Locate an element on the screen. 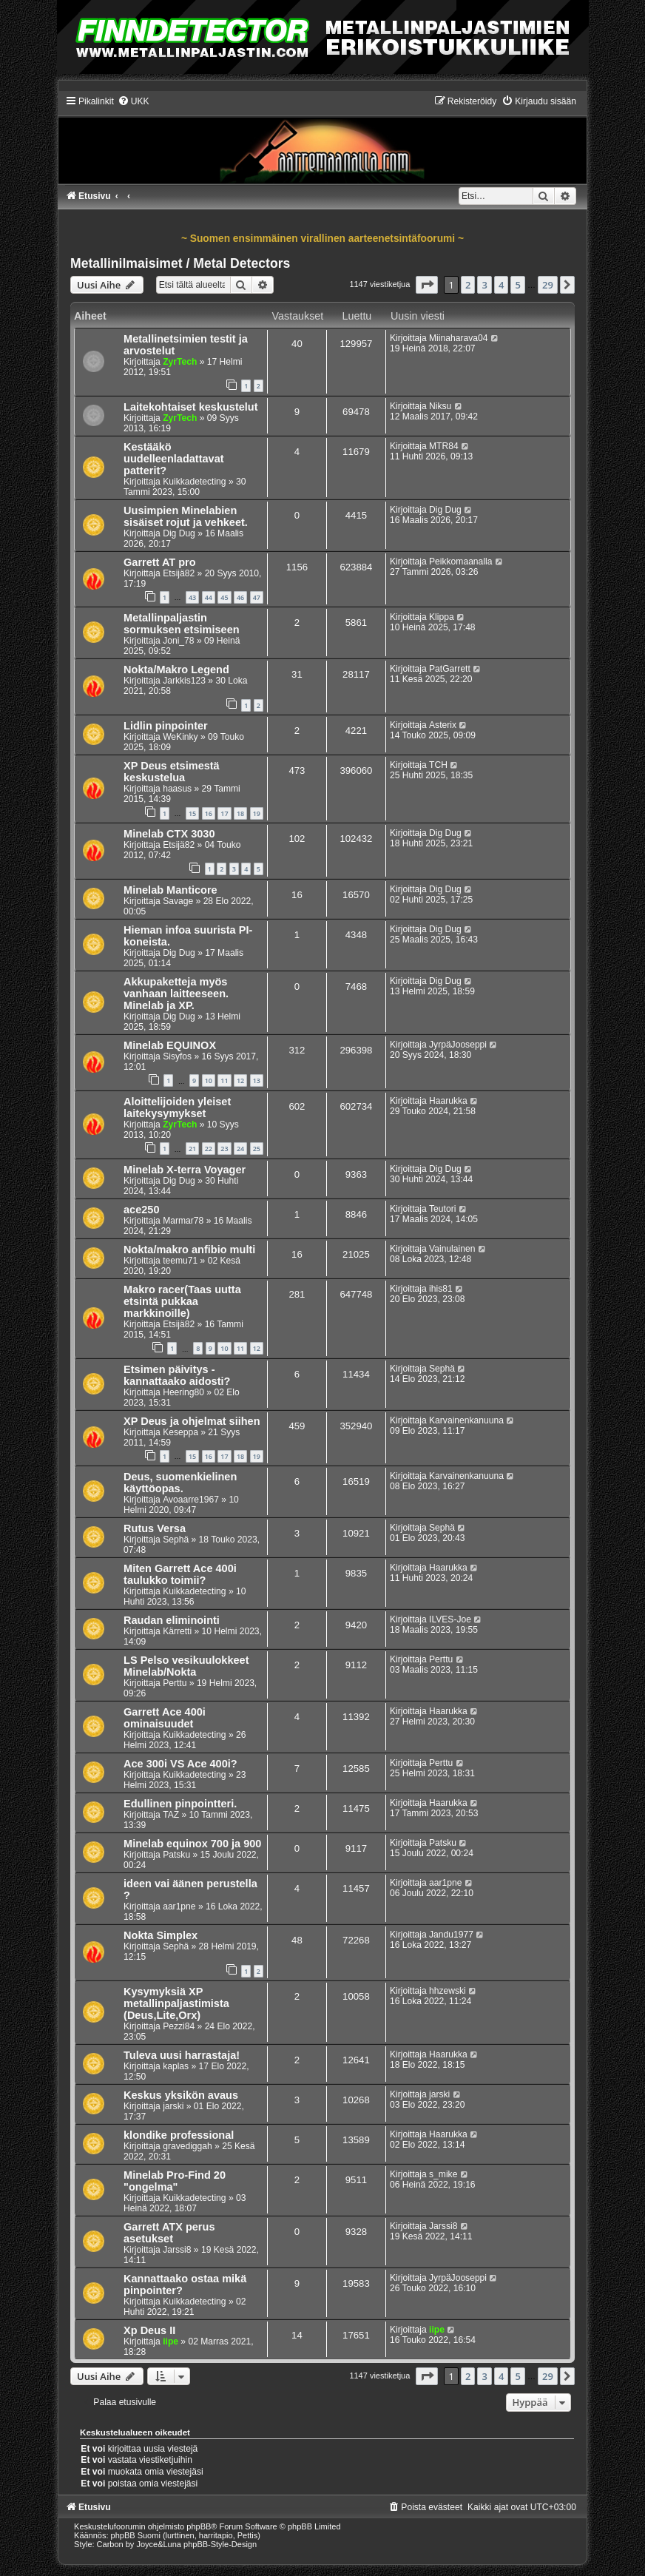 This screenshot has width=645, height=2576. 19 is located at coordinates (256, 813).